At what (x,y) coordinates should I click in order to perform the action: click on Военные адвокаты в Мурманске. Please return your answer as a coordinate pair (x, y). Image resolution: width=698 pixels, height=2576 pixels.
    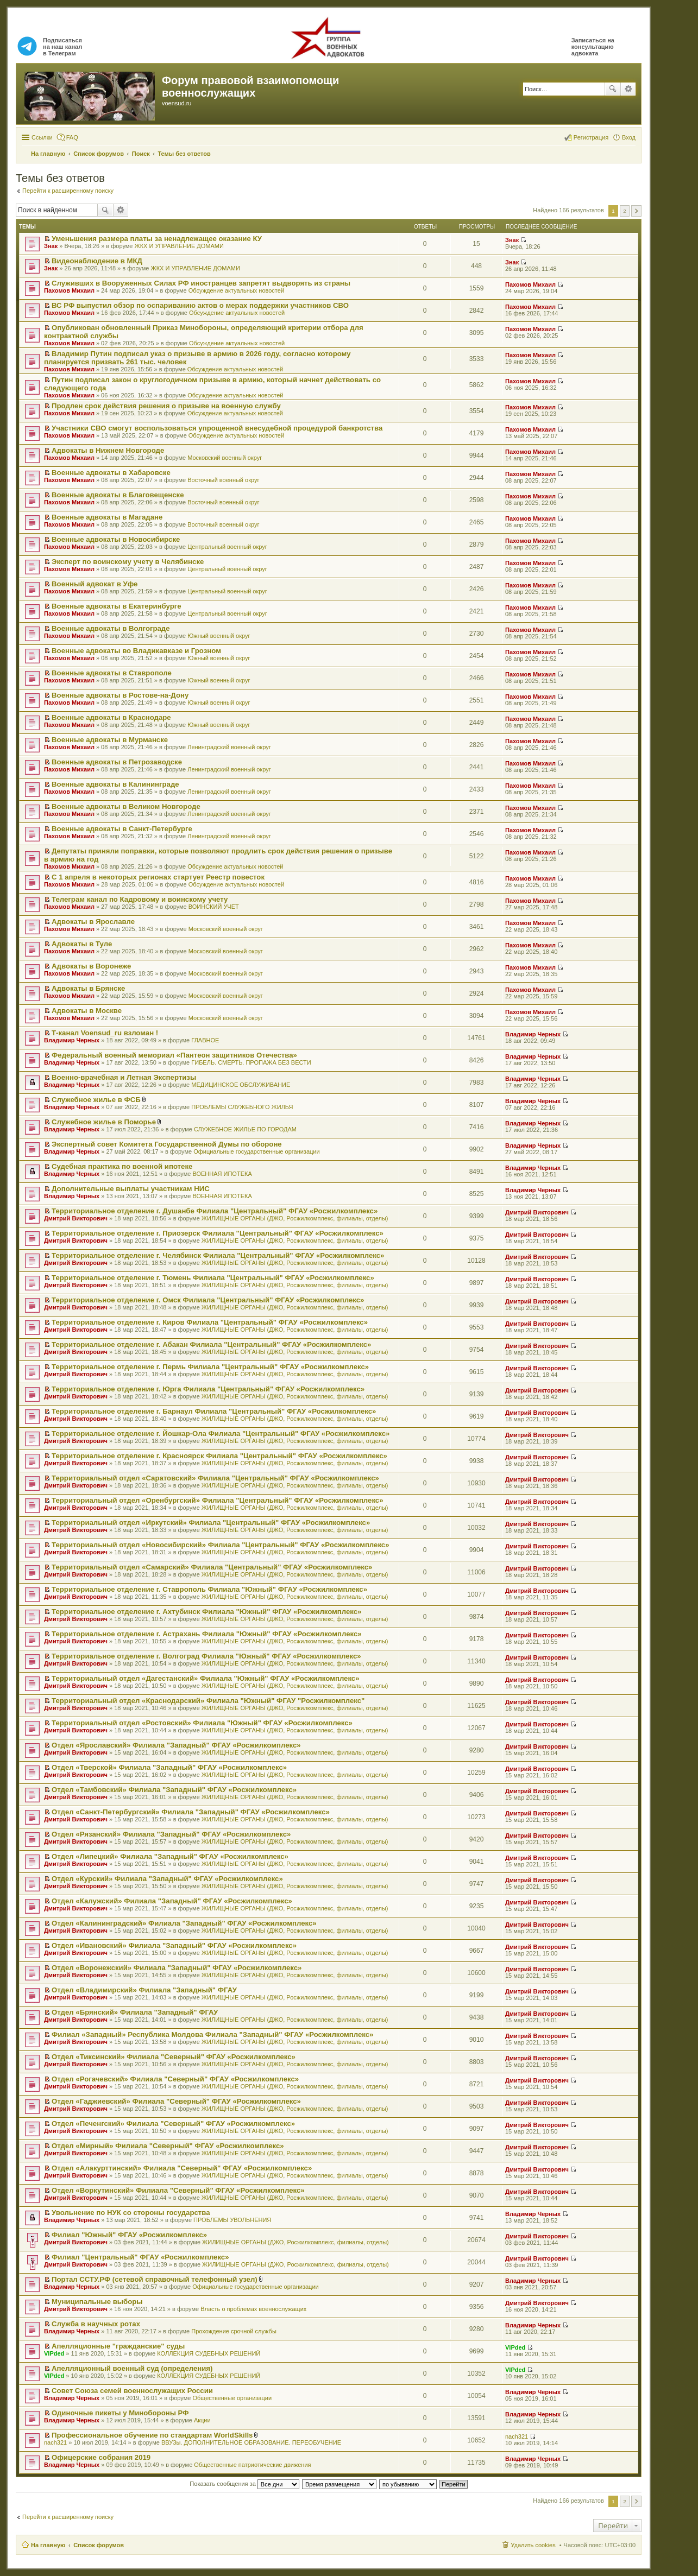
    Looking at the image, I should click on (110, 740).